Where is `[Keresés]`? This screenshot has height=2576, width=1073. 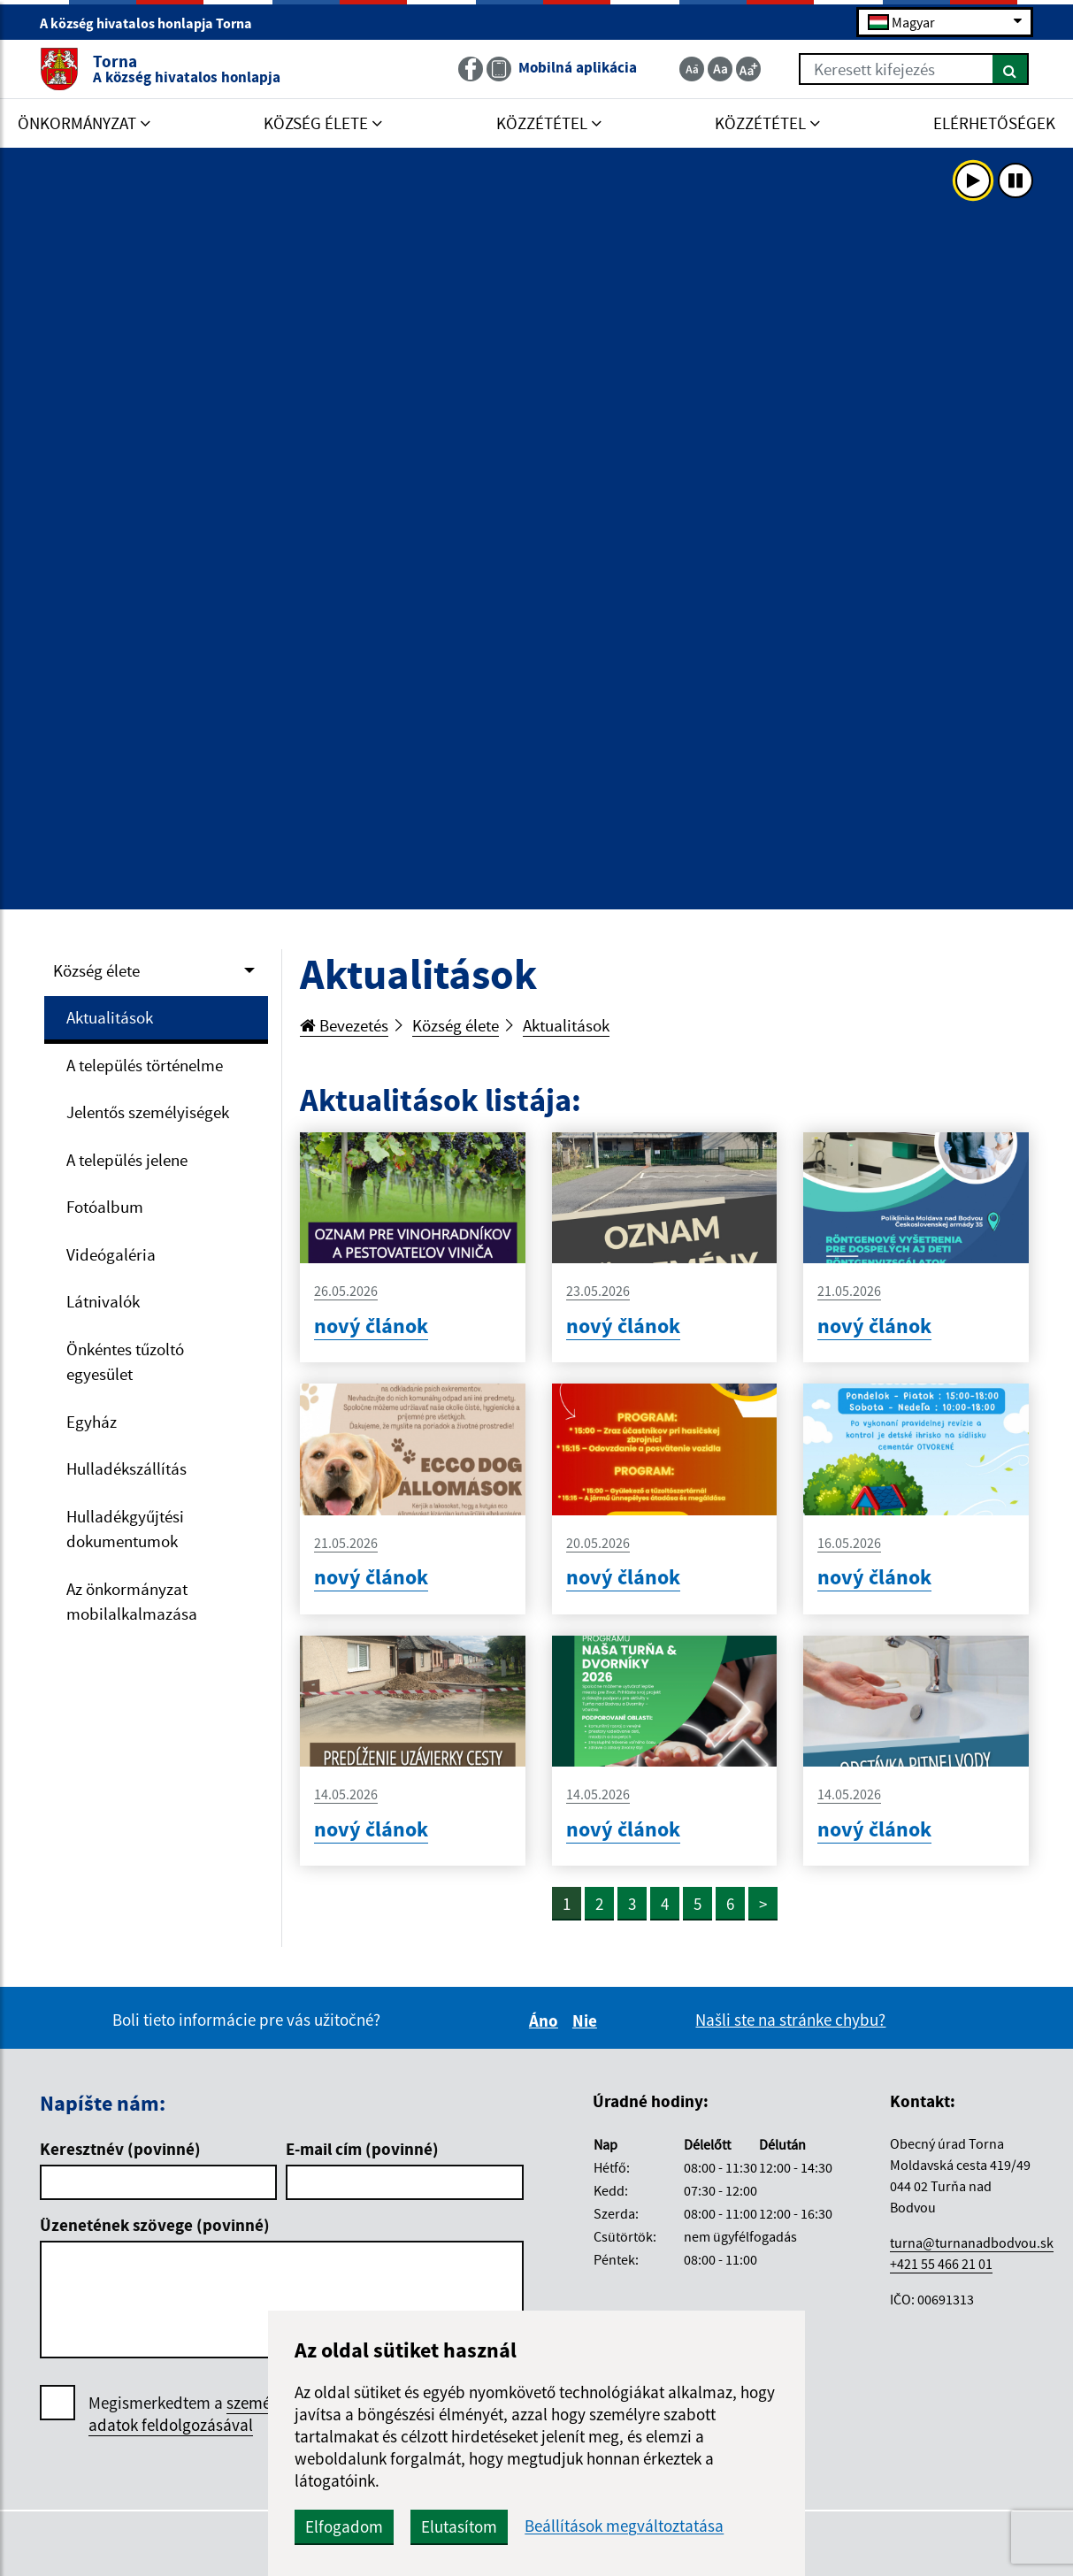
[Keresés] is located at coordinates (1011, 69).